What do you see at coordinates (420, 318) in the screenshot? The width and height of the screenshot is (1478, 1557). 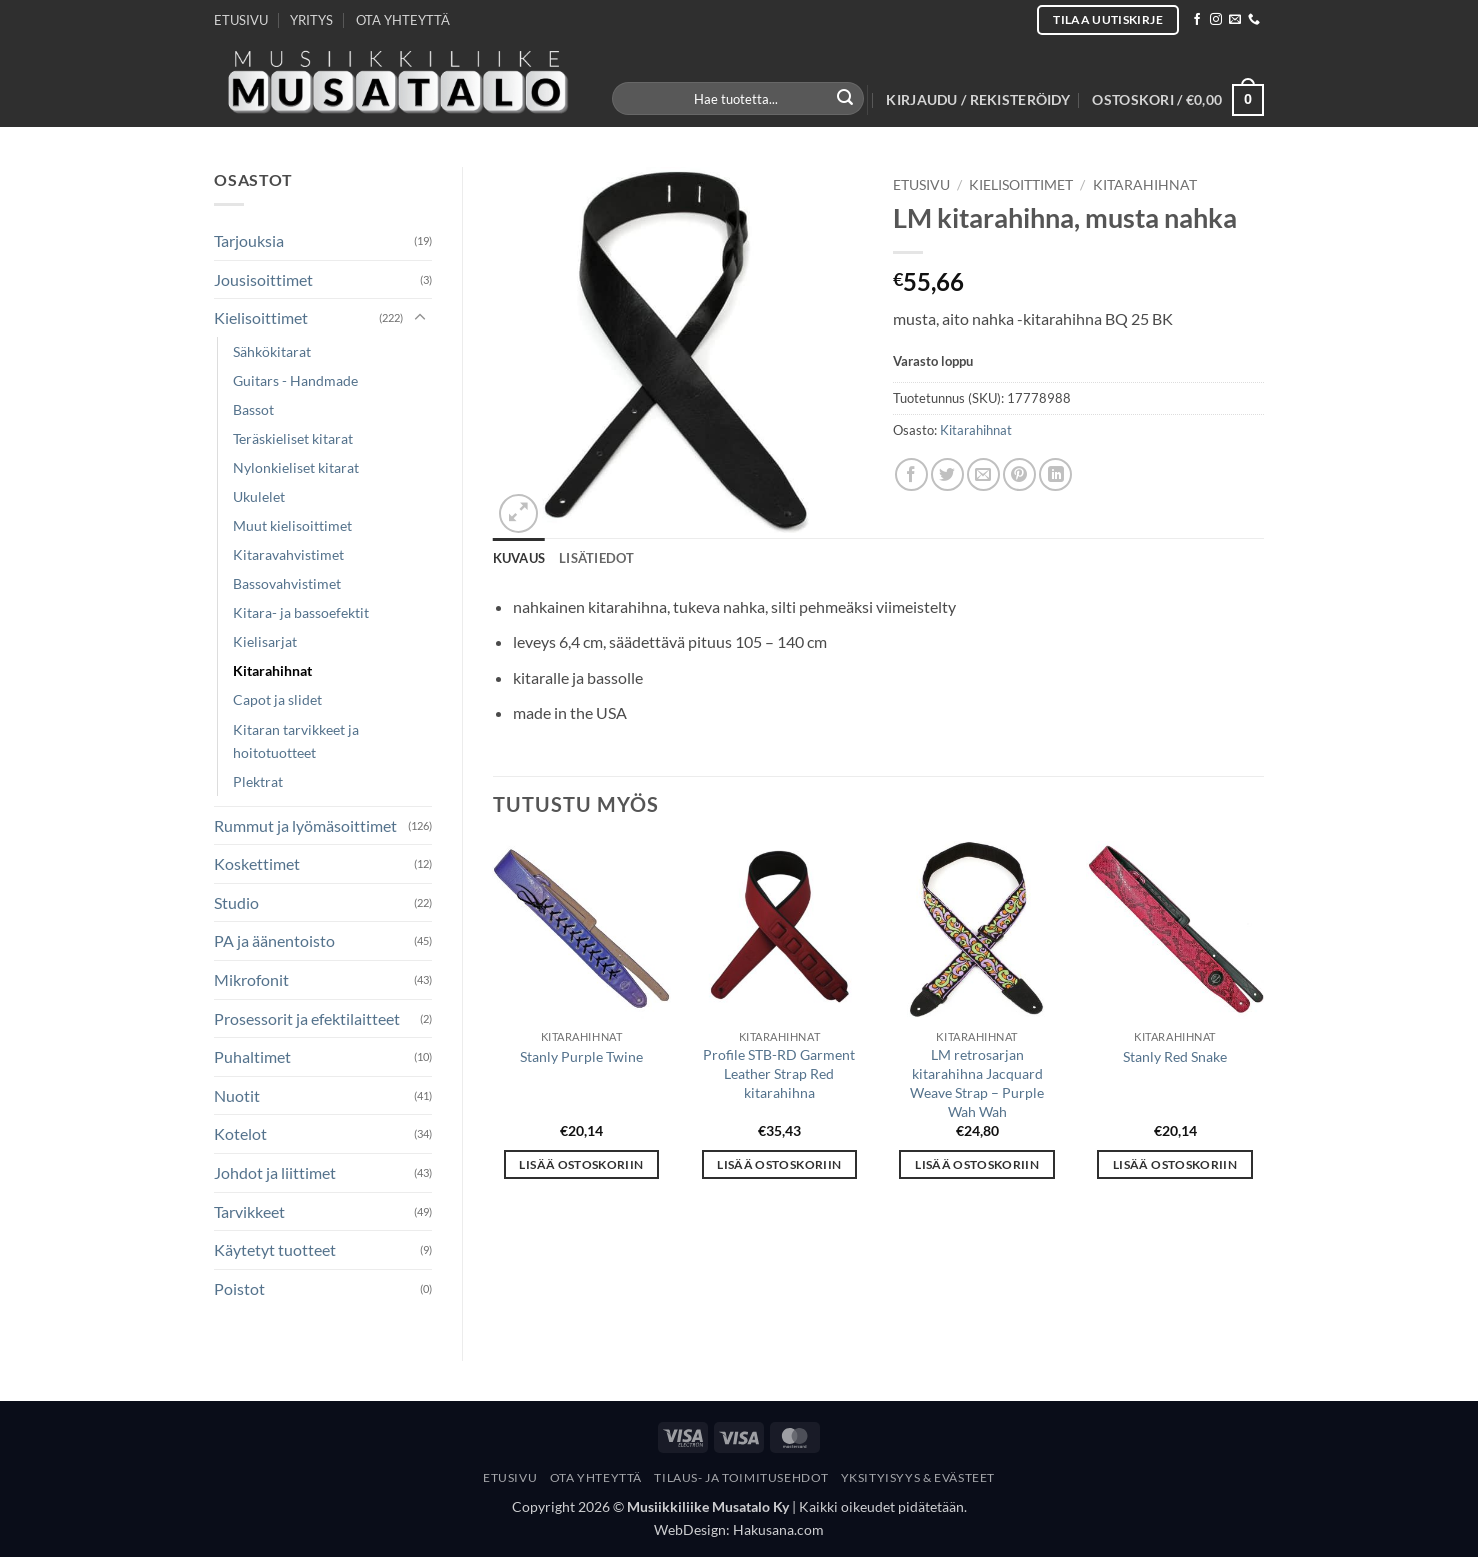 I see `[Toggle]` at bounding box center [420, 318].